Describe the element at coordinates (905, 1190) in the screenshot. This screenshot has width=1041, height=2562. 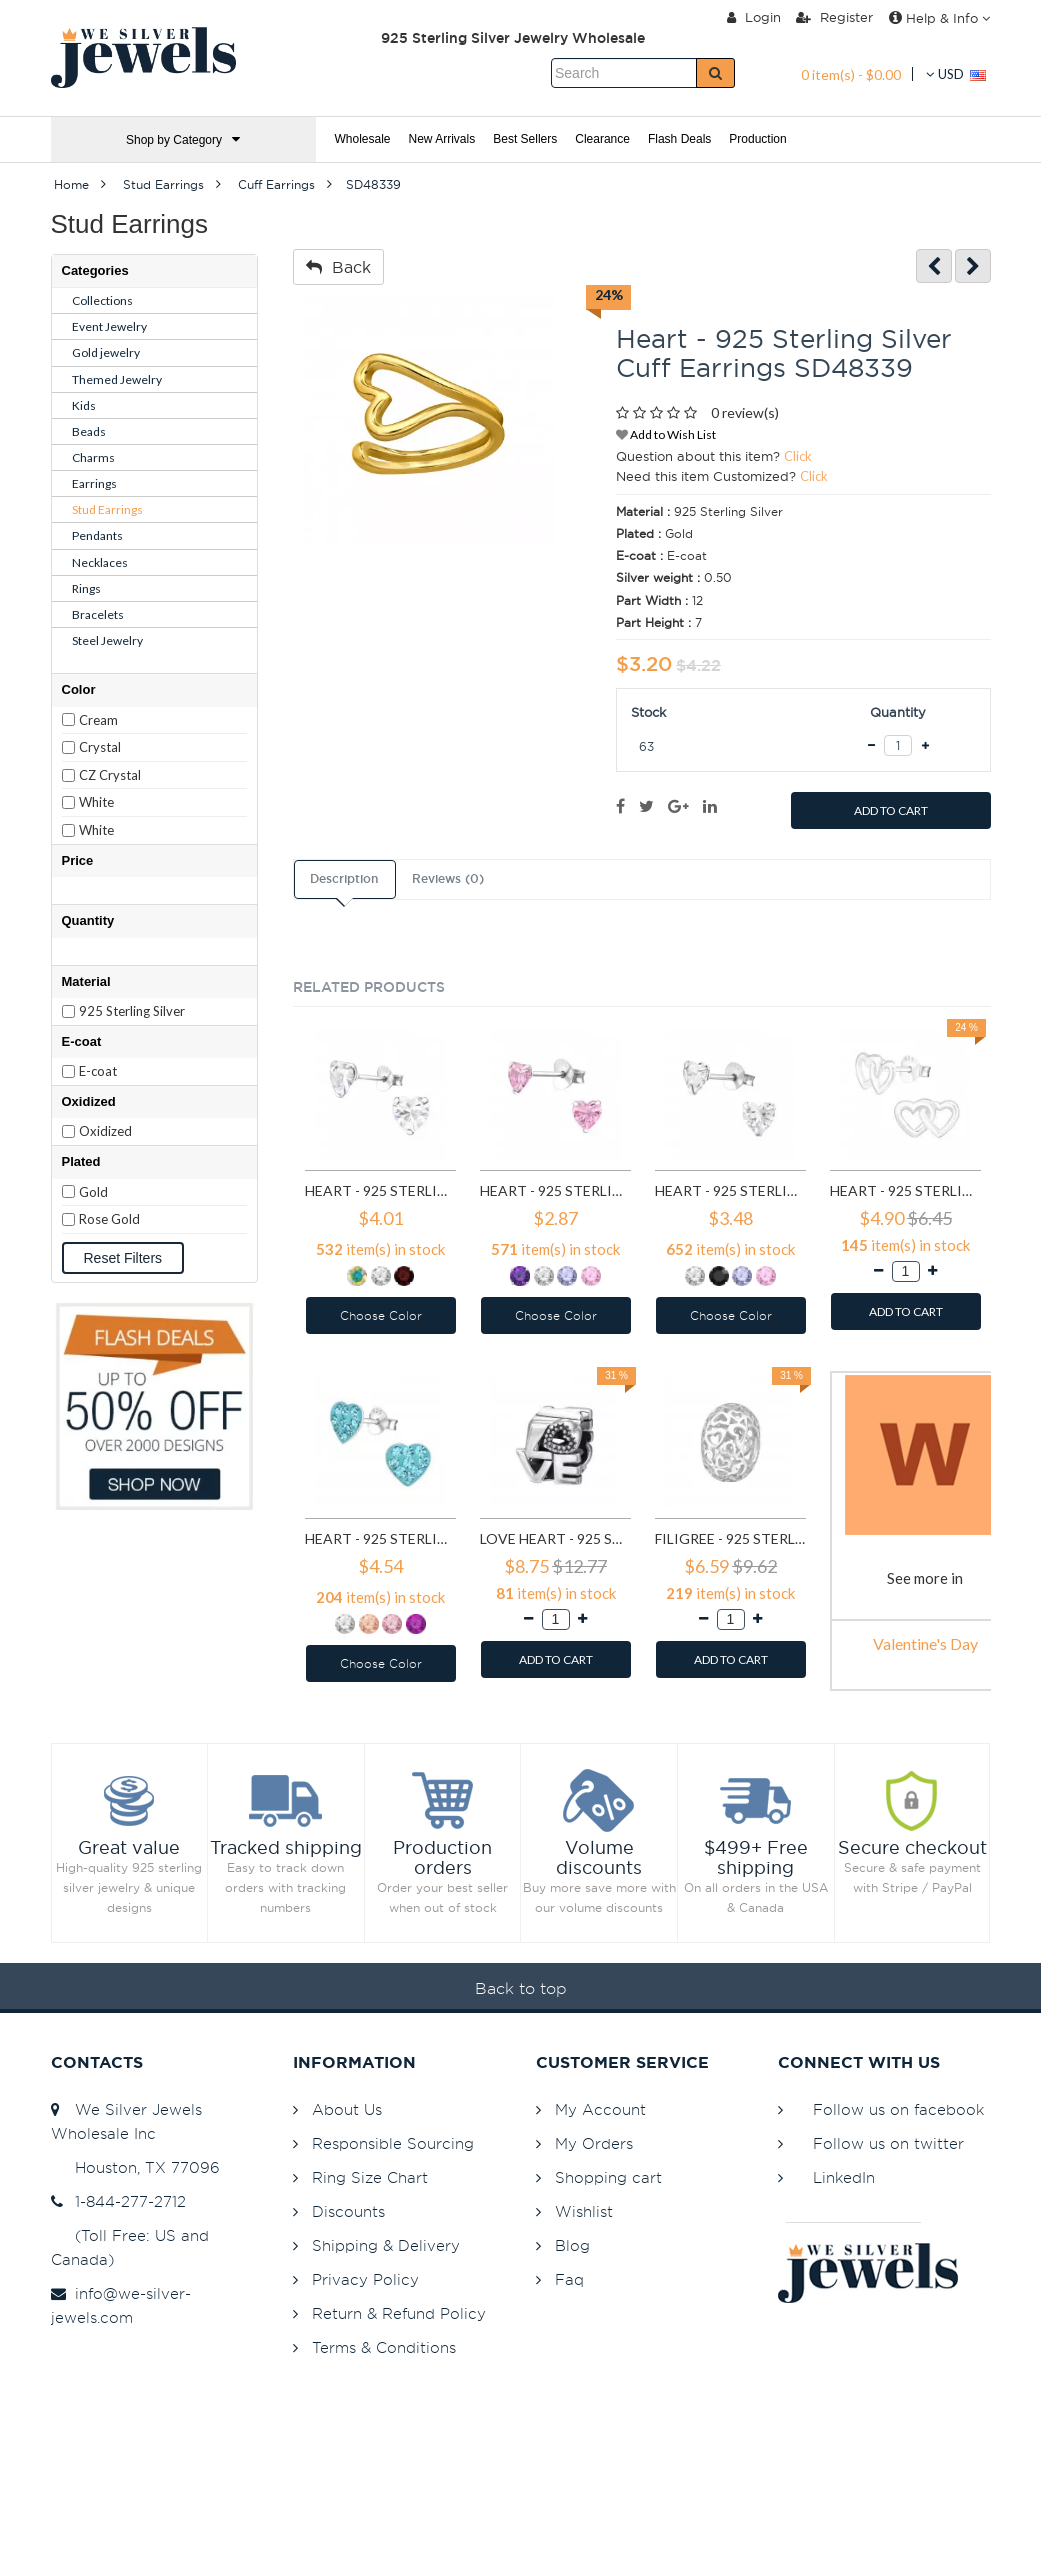
I see `Heart - 925 Sterling Silver Simple Stud Earrings SD1469` at that location.